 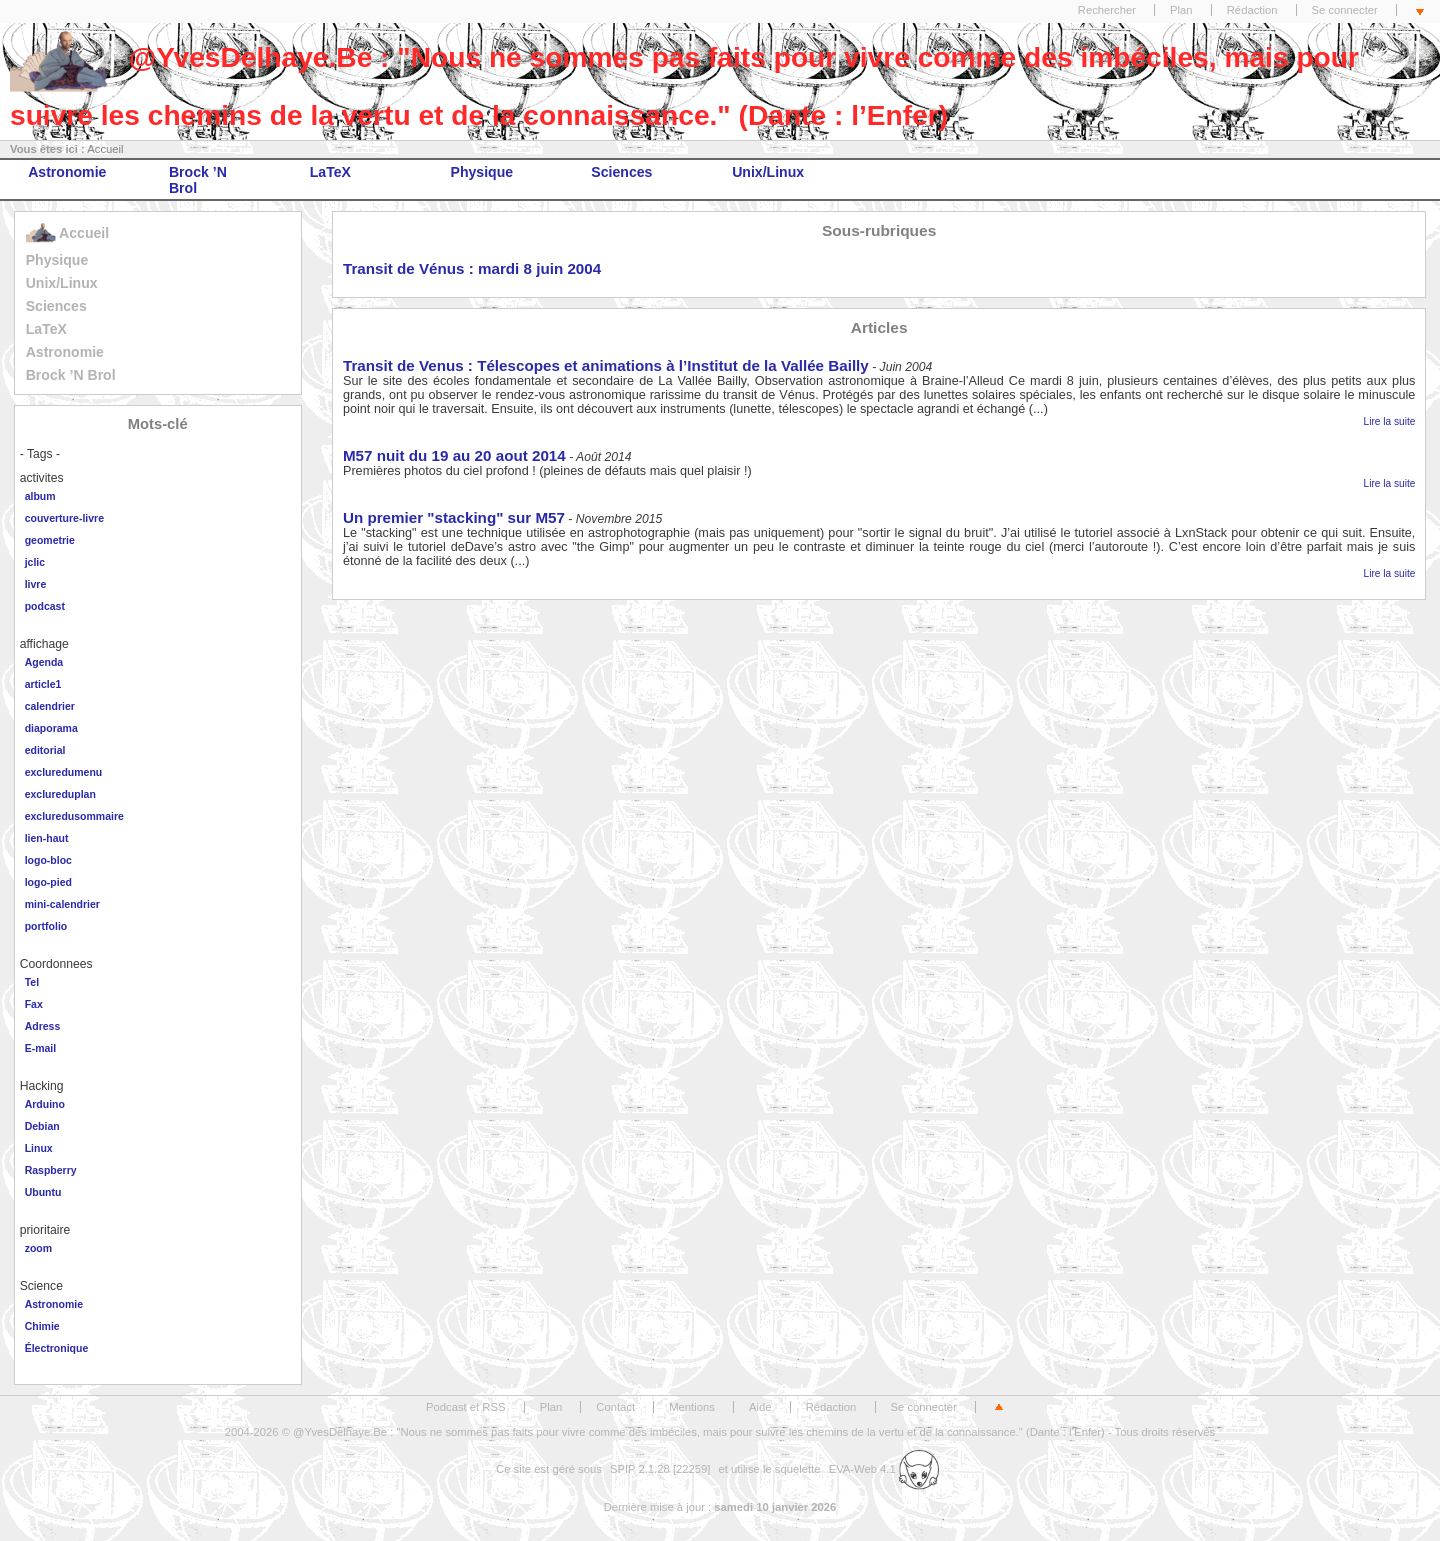 What do you see at coordinates (45, 606) in the screenshot?
I see `podcast` at bounding box center [45, 606].